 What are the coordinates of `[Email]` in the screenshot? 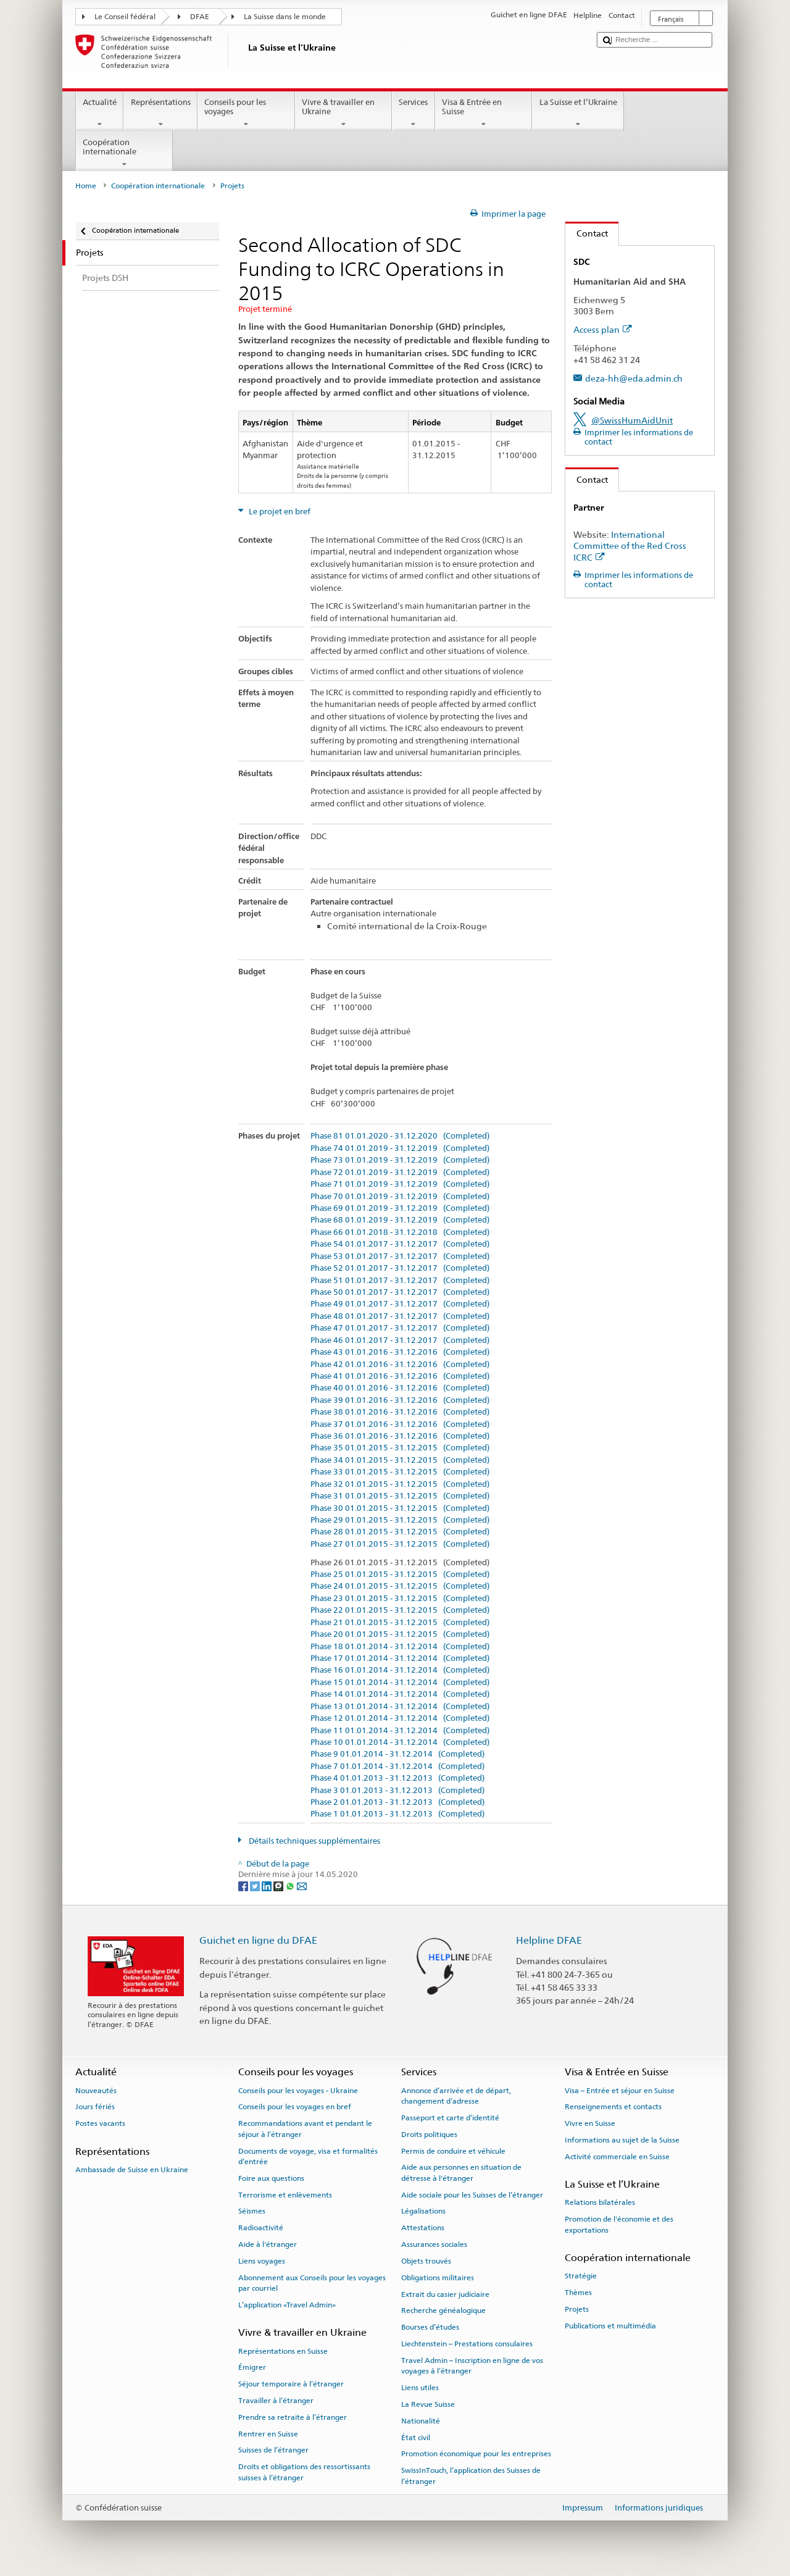 It's located at (302, 1886).